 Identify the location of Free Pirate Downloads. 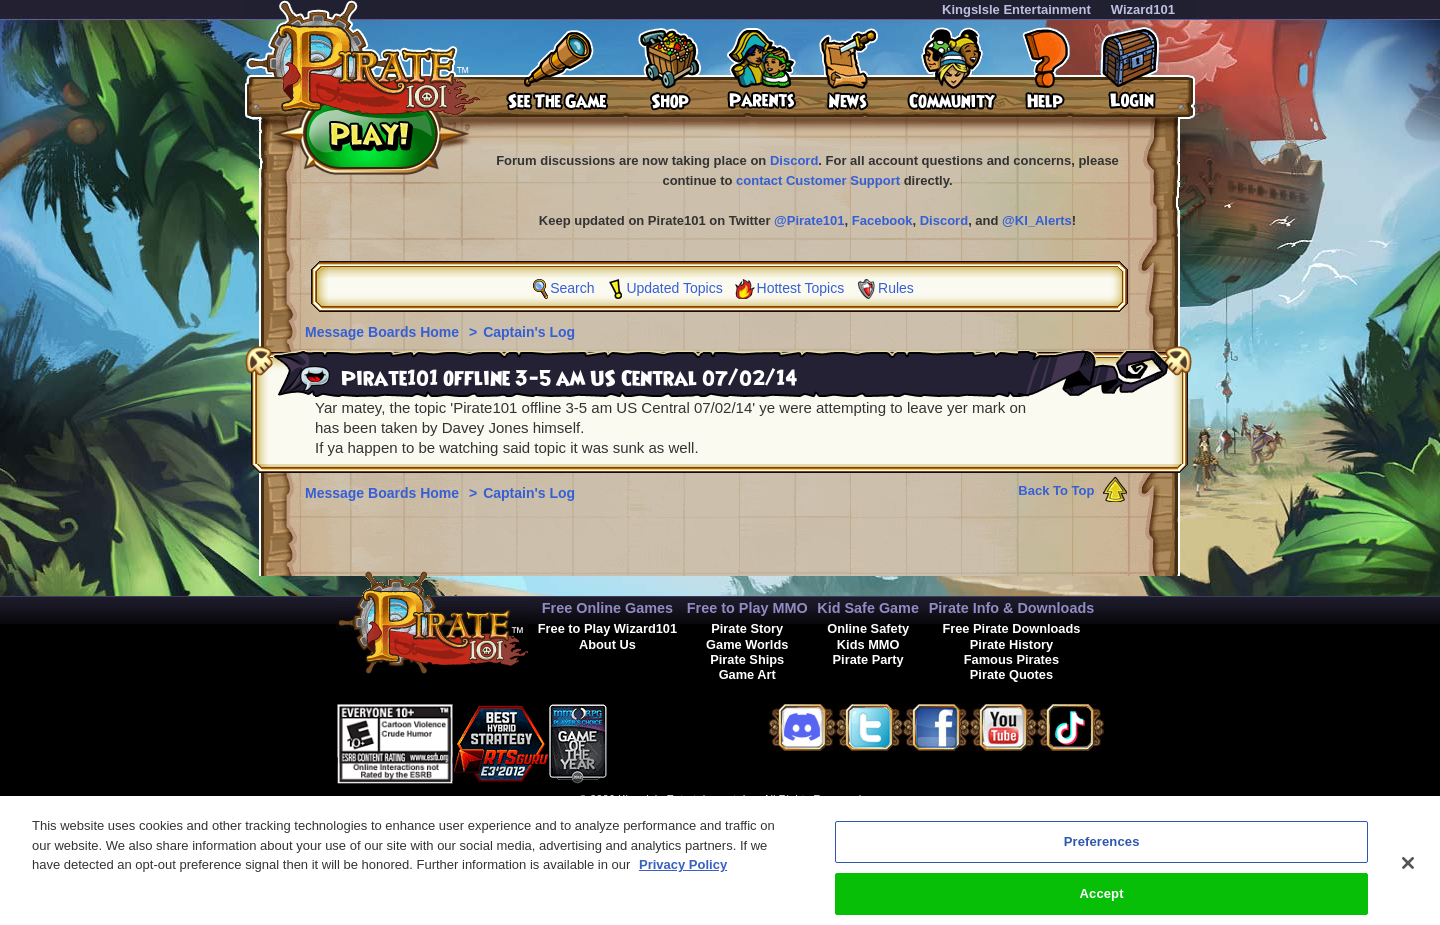
(1011, 628).